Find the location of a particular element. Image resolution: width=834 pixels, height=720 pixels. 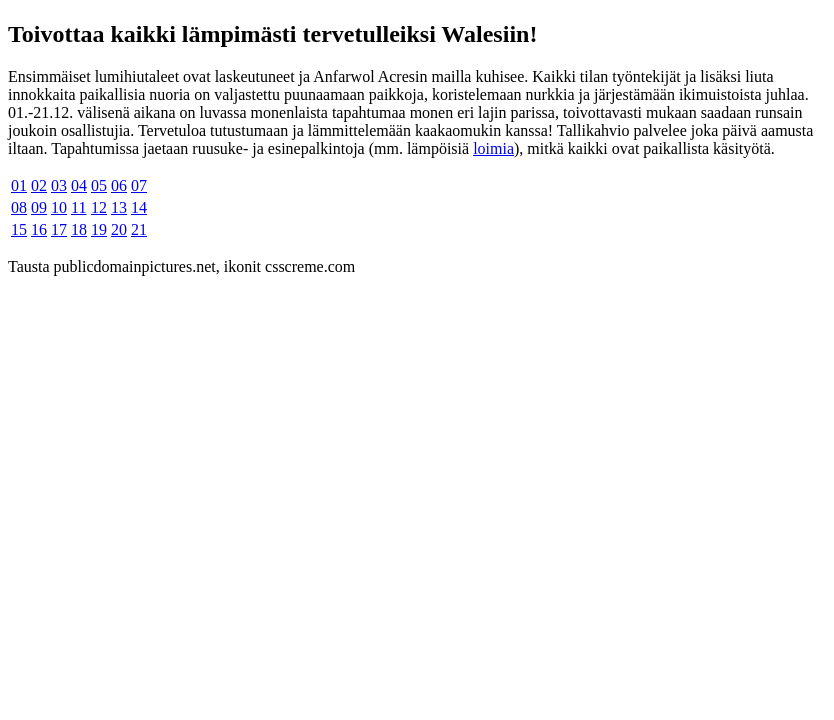

01 is located at coordinates (19, 185).